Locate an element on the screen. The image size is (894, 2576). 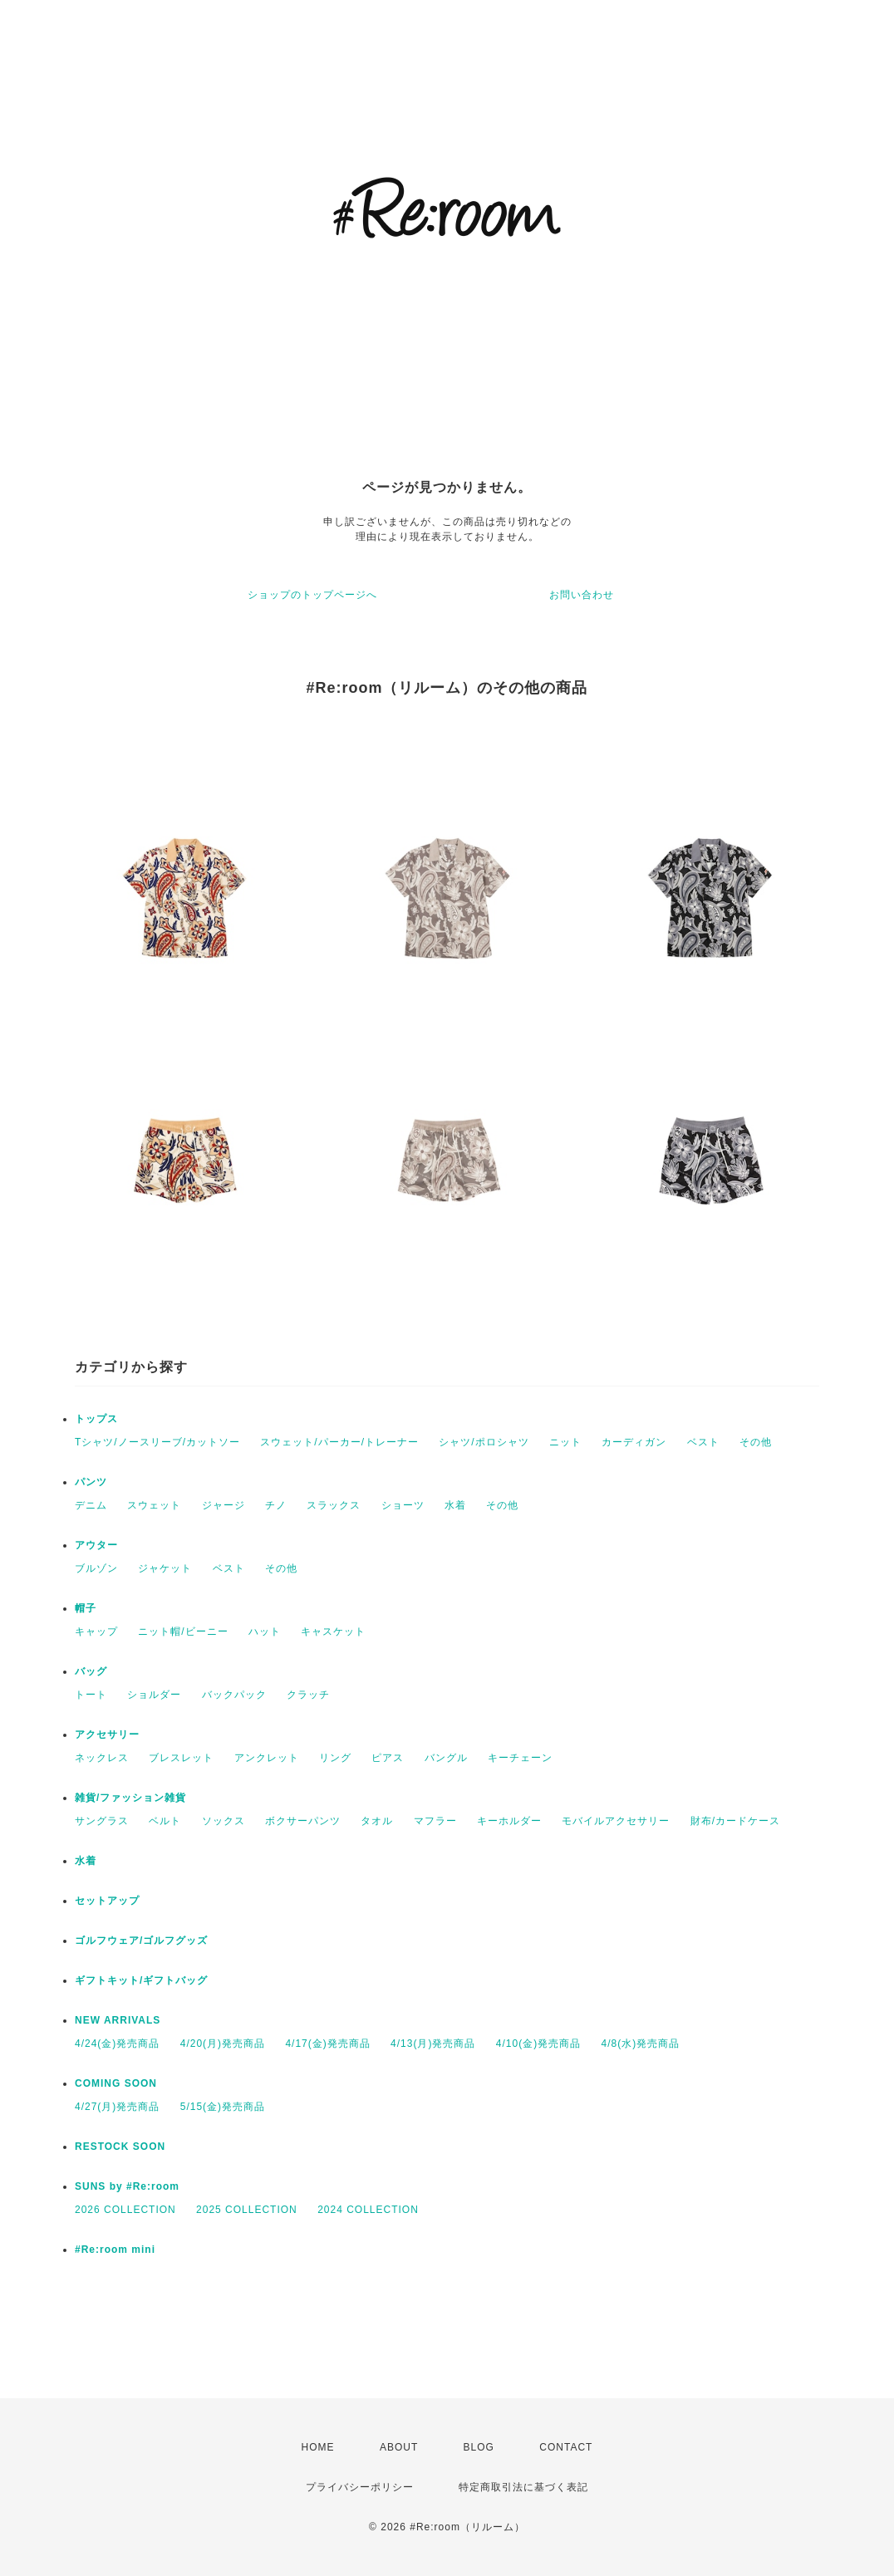
ピアス is located at coordinates (387, 1758).